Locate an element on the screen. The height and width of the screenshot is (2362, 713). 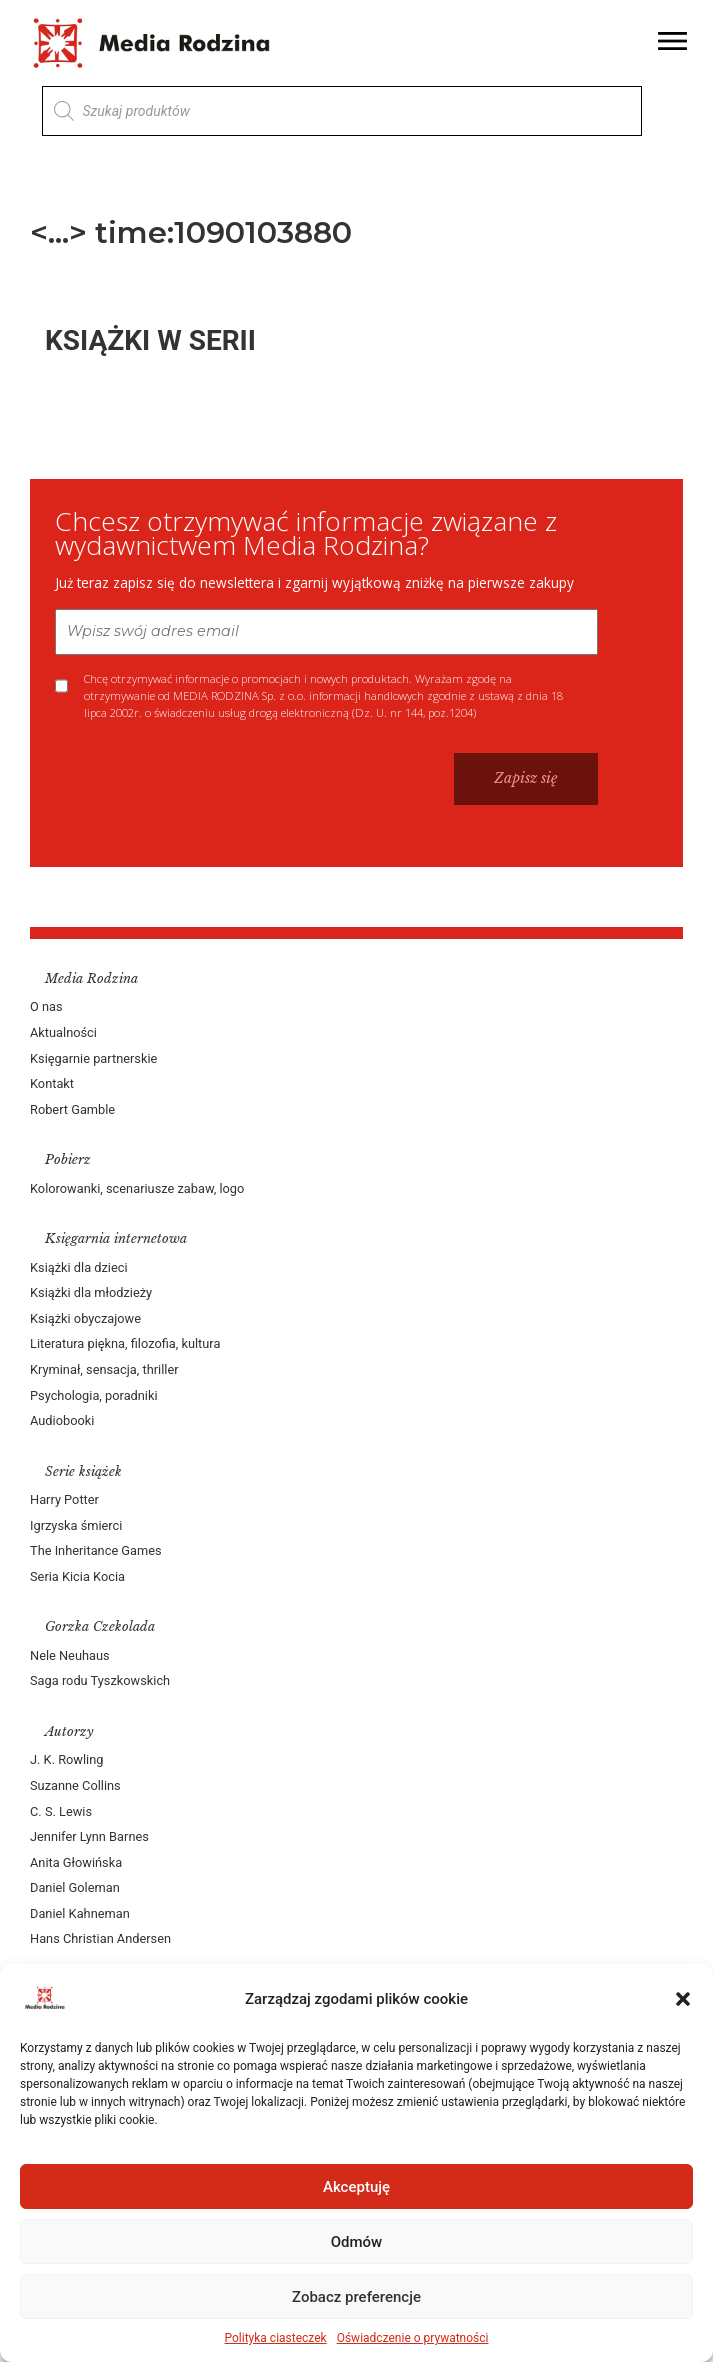
Oświadczenie o prywatności is located at coordinates (413, 2338).